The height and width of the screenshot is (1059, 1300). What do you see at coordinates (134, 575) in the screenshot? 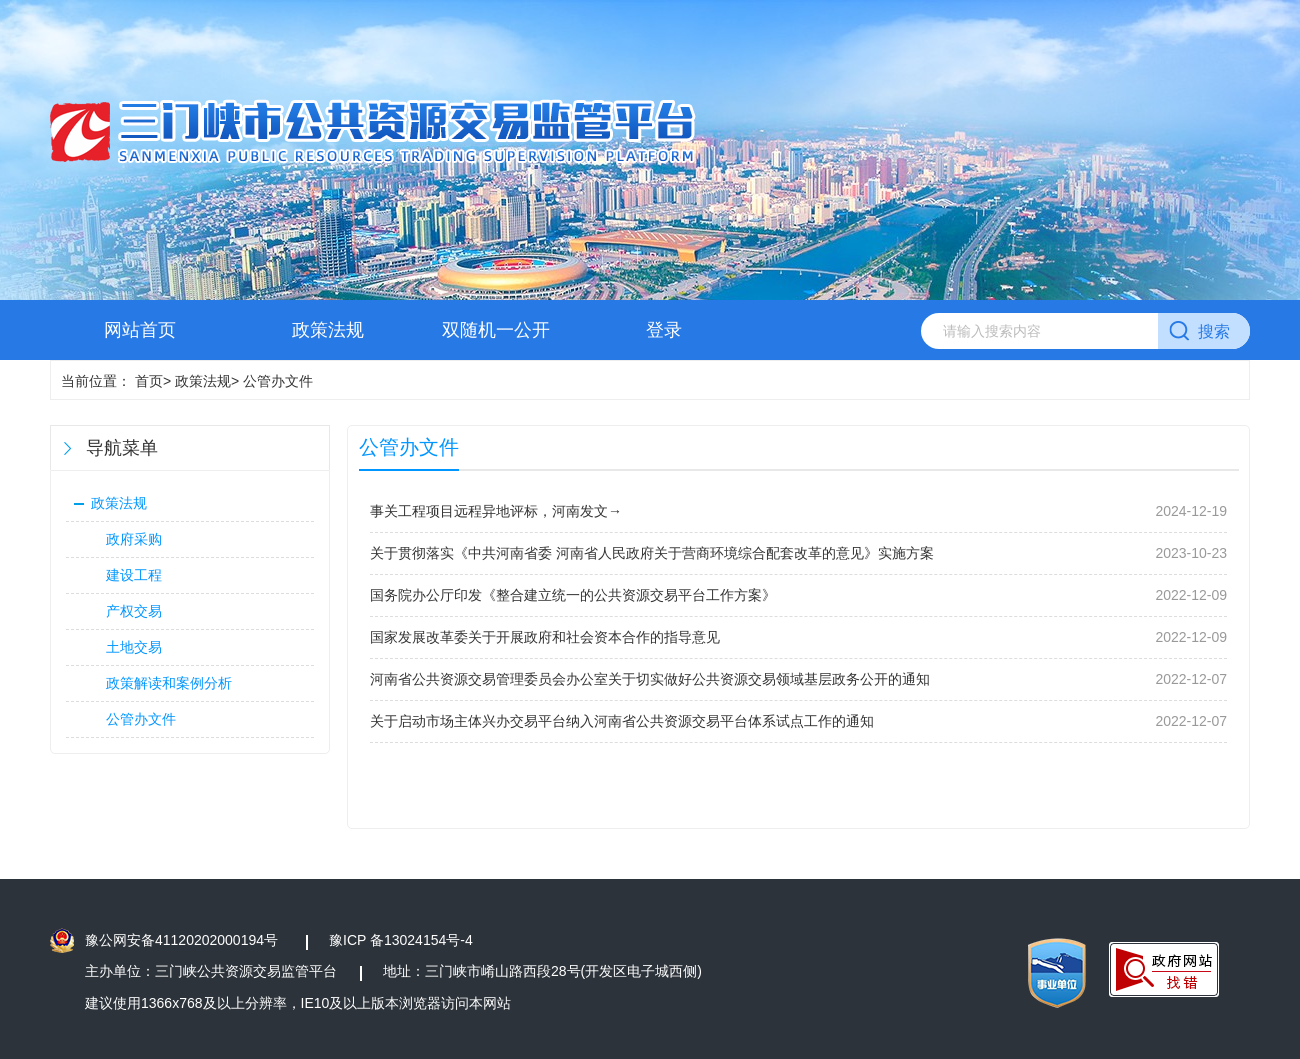
I see `建设工程` at bounding box center [134, 575].